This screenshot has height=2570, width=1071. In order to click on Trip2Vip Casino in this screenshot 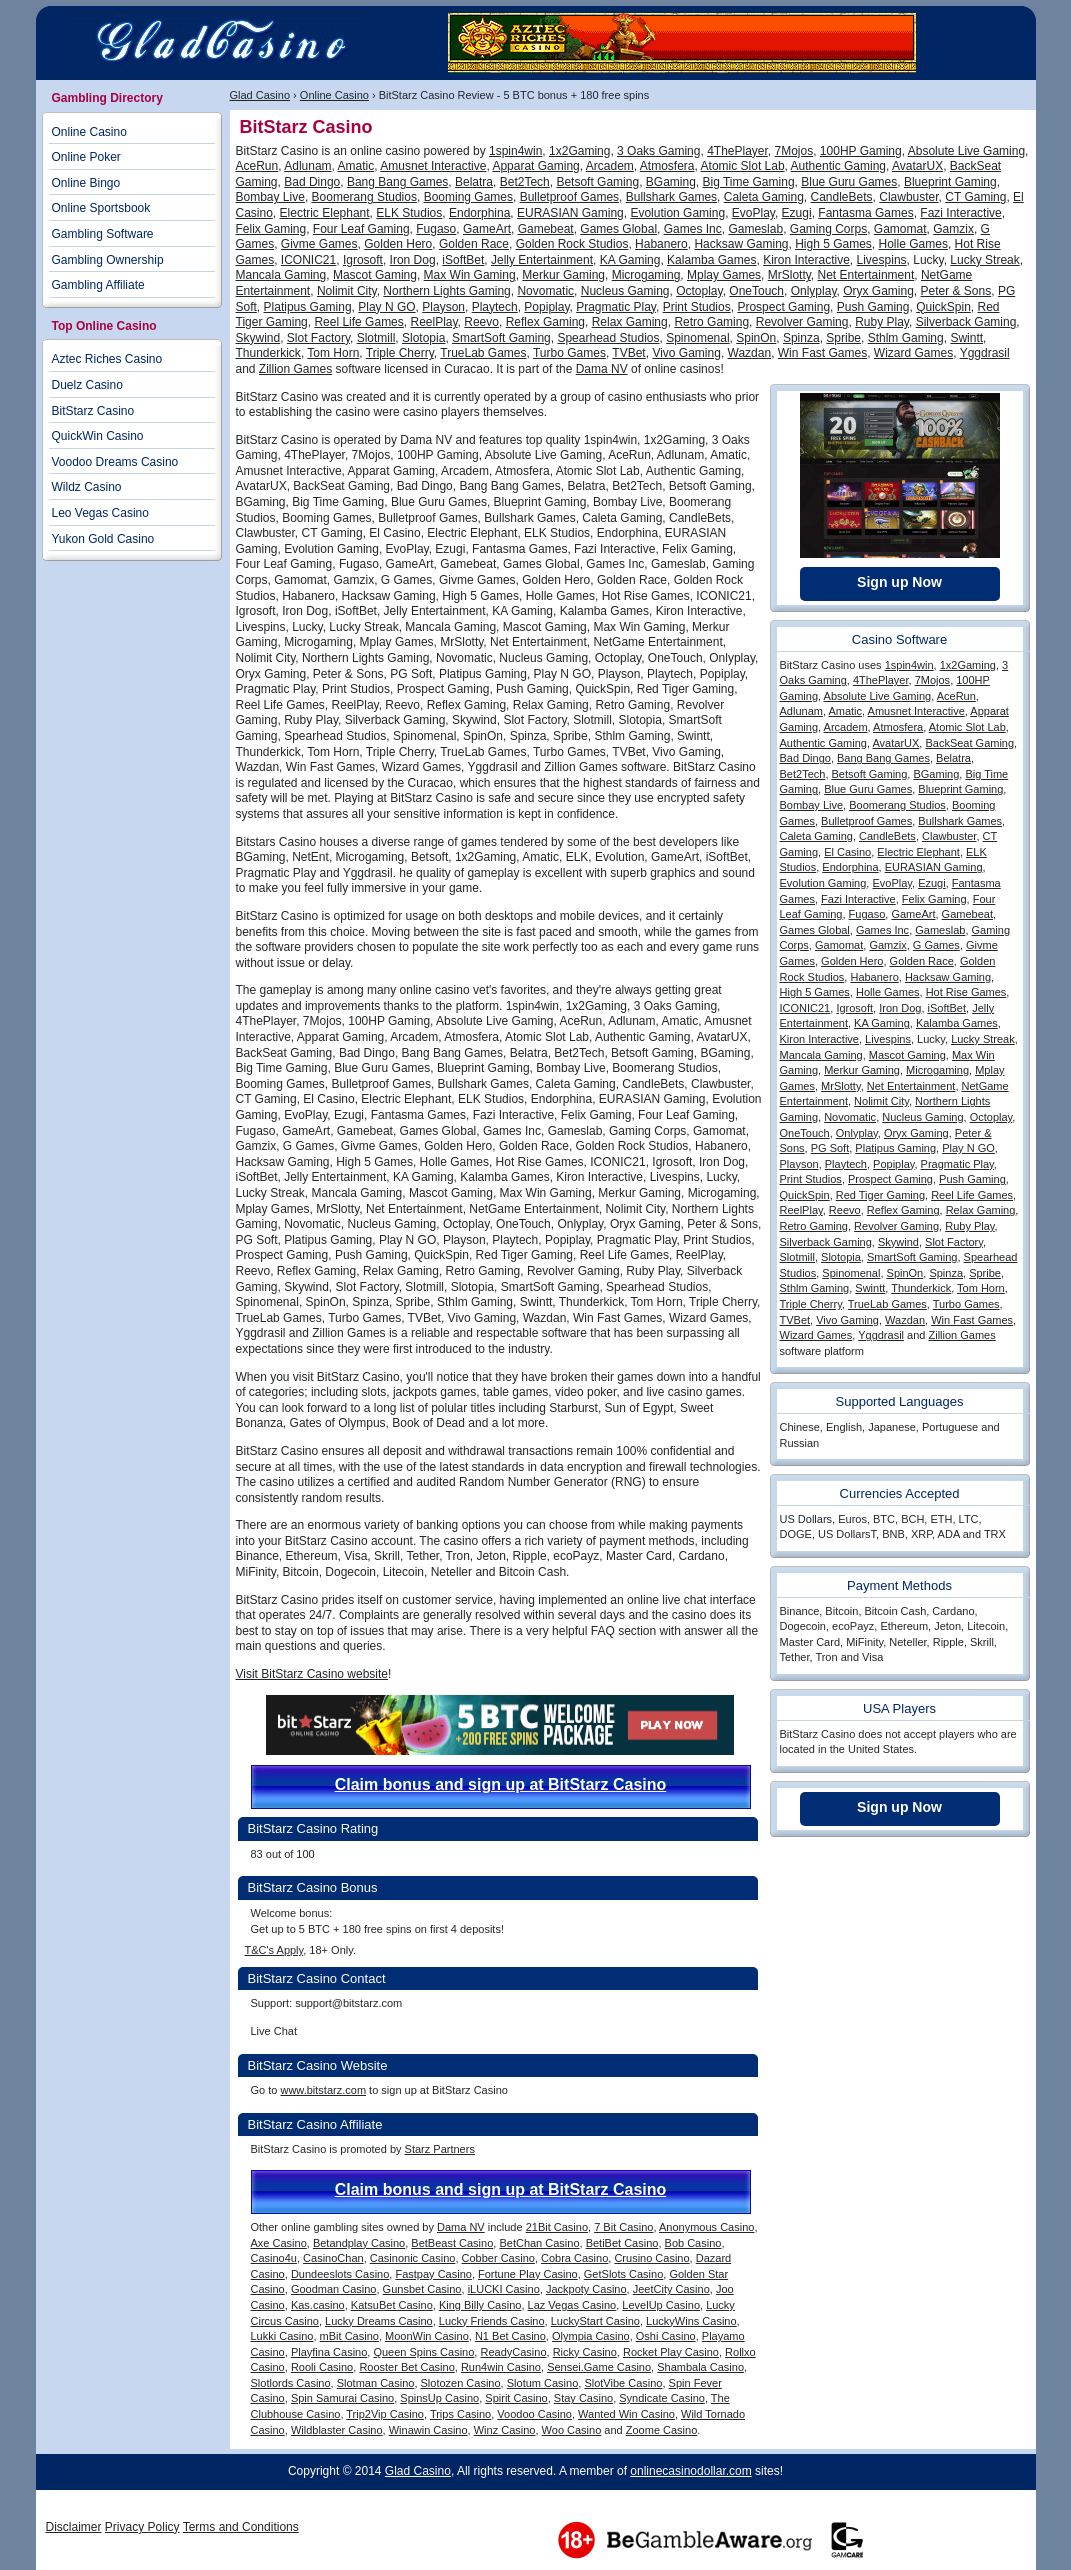, I will do `click(385, 2414)`.